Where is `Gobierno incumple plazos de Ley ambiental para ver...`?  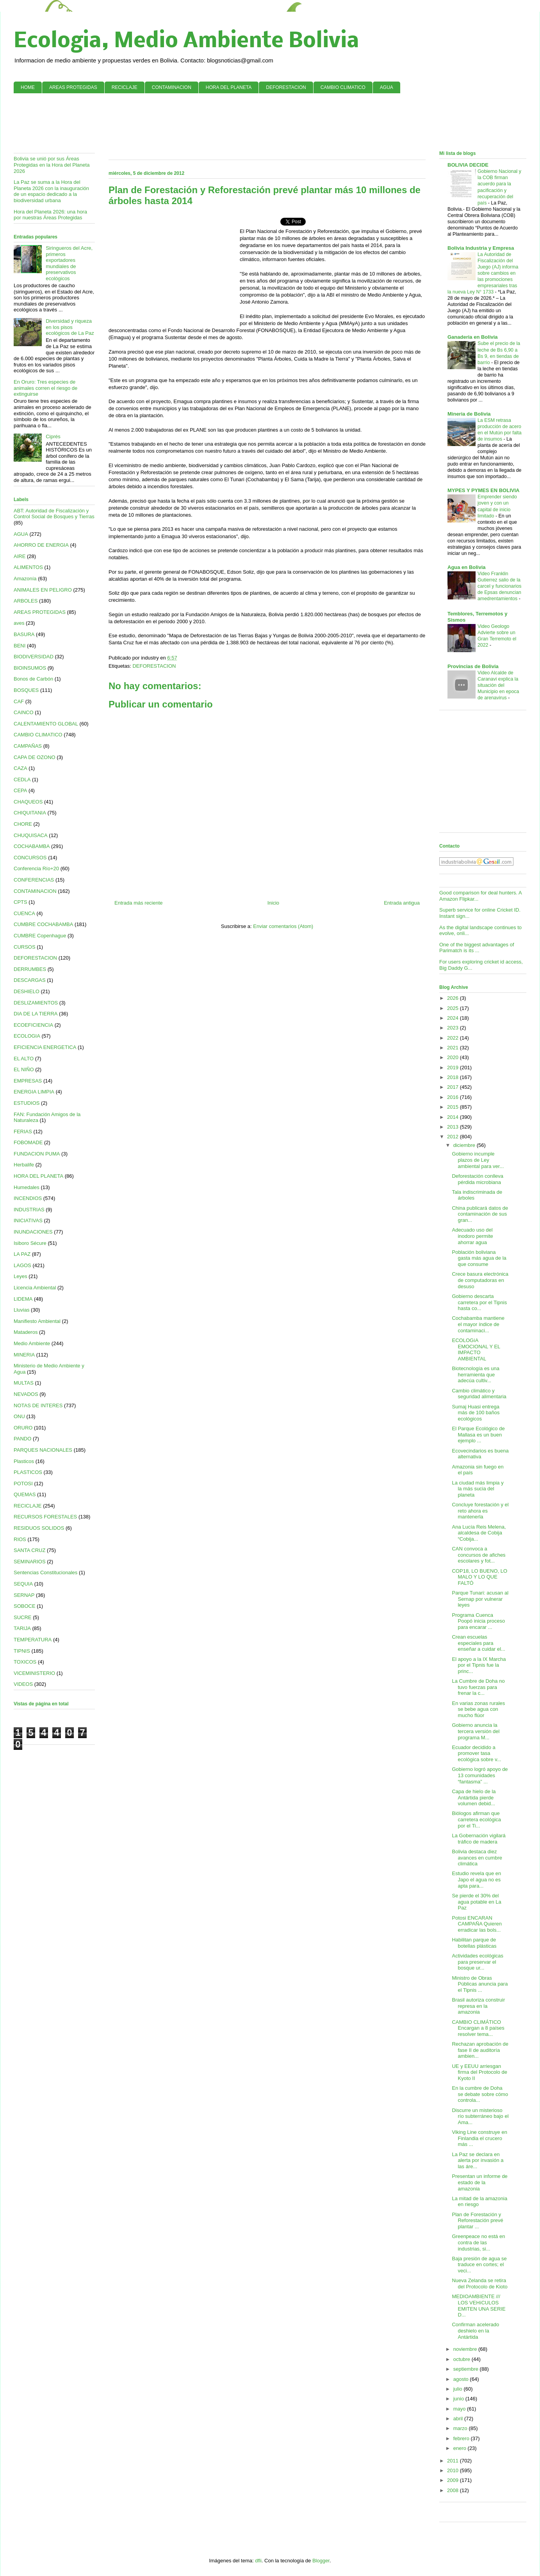 Gobierno incumple plazos de Ley ambiental para ver... is located at coordinates (478, 1160).